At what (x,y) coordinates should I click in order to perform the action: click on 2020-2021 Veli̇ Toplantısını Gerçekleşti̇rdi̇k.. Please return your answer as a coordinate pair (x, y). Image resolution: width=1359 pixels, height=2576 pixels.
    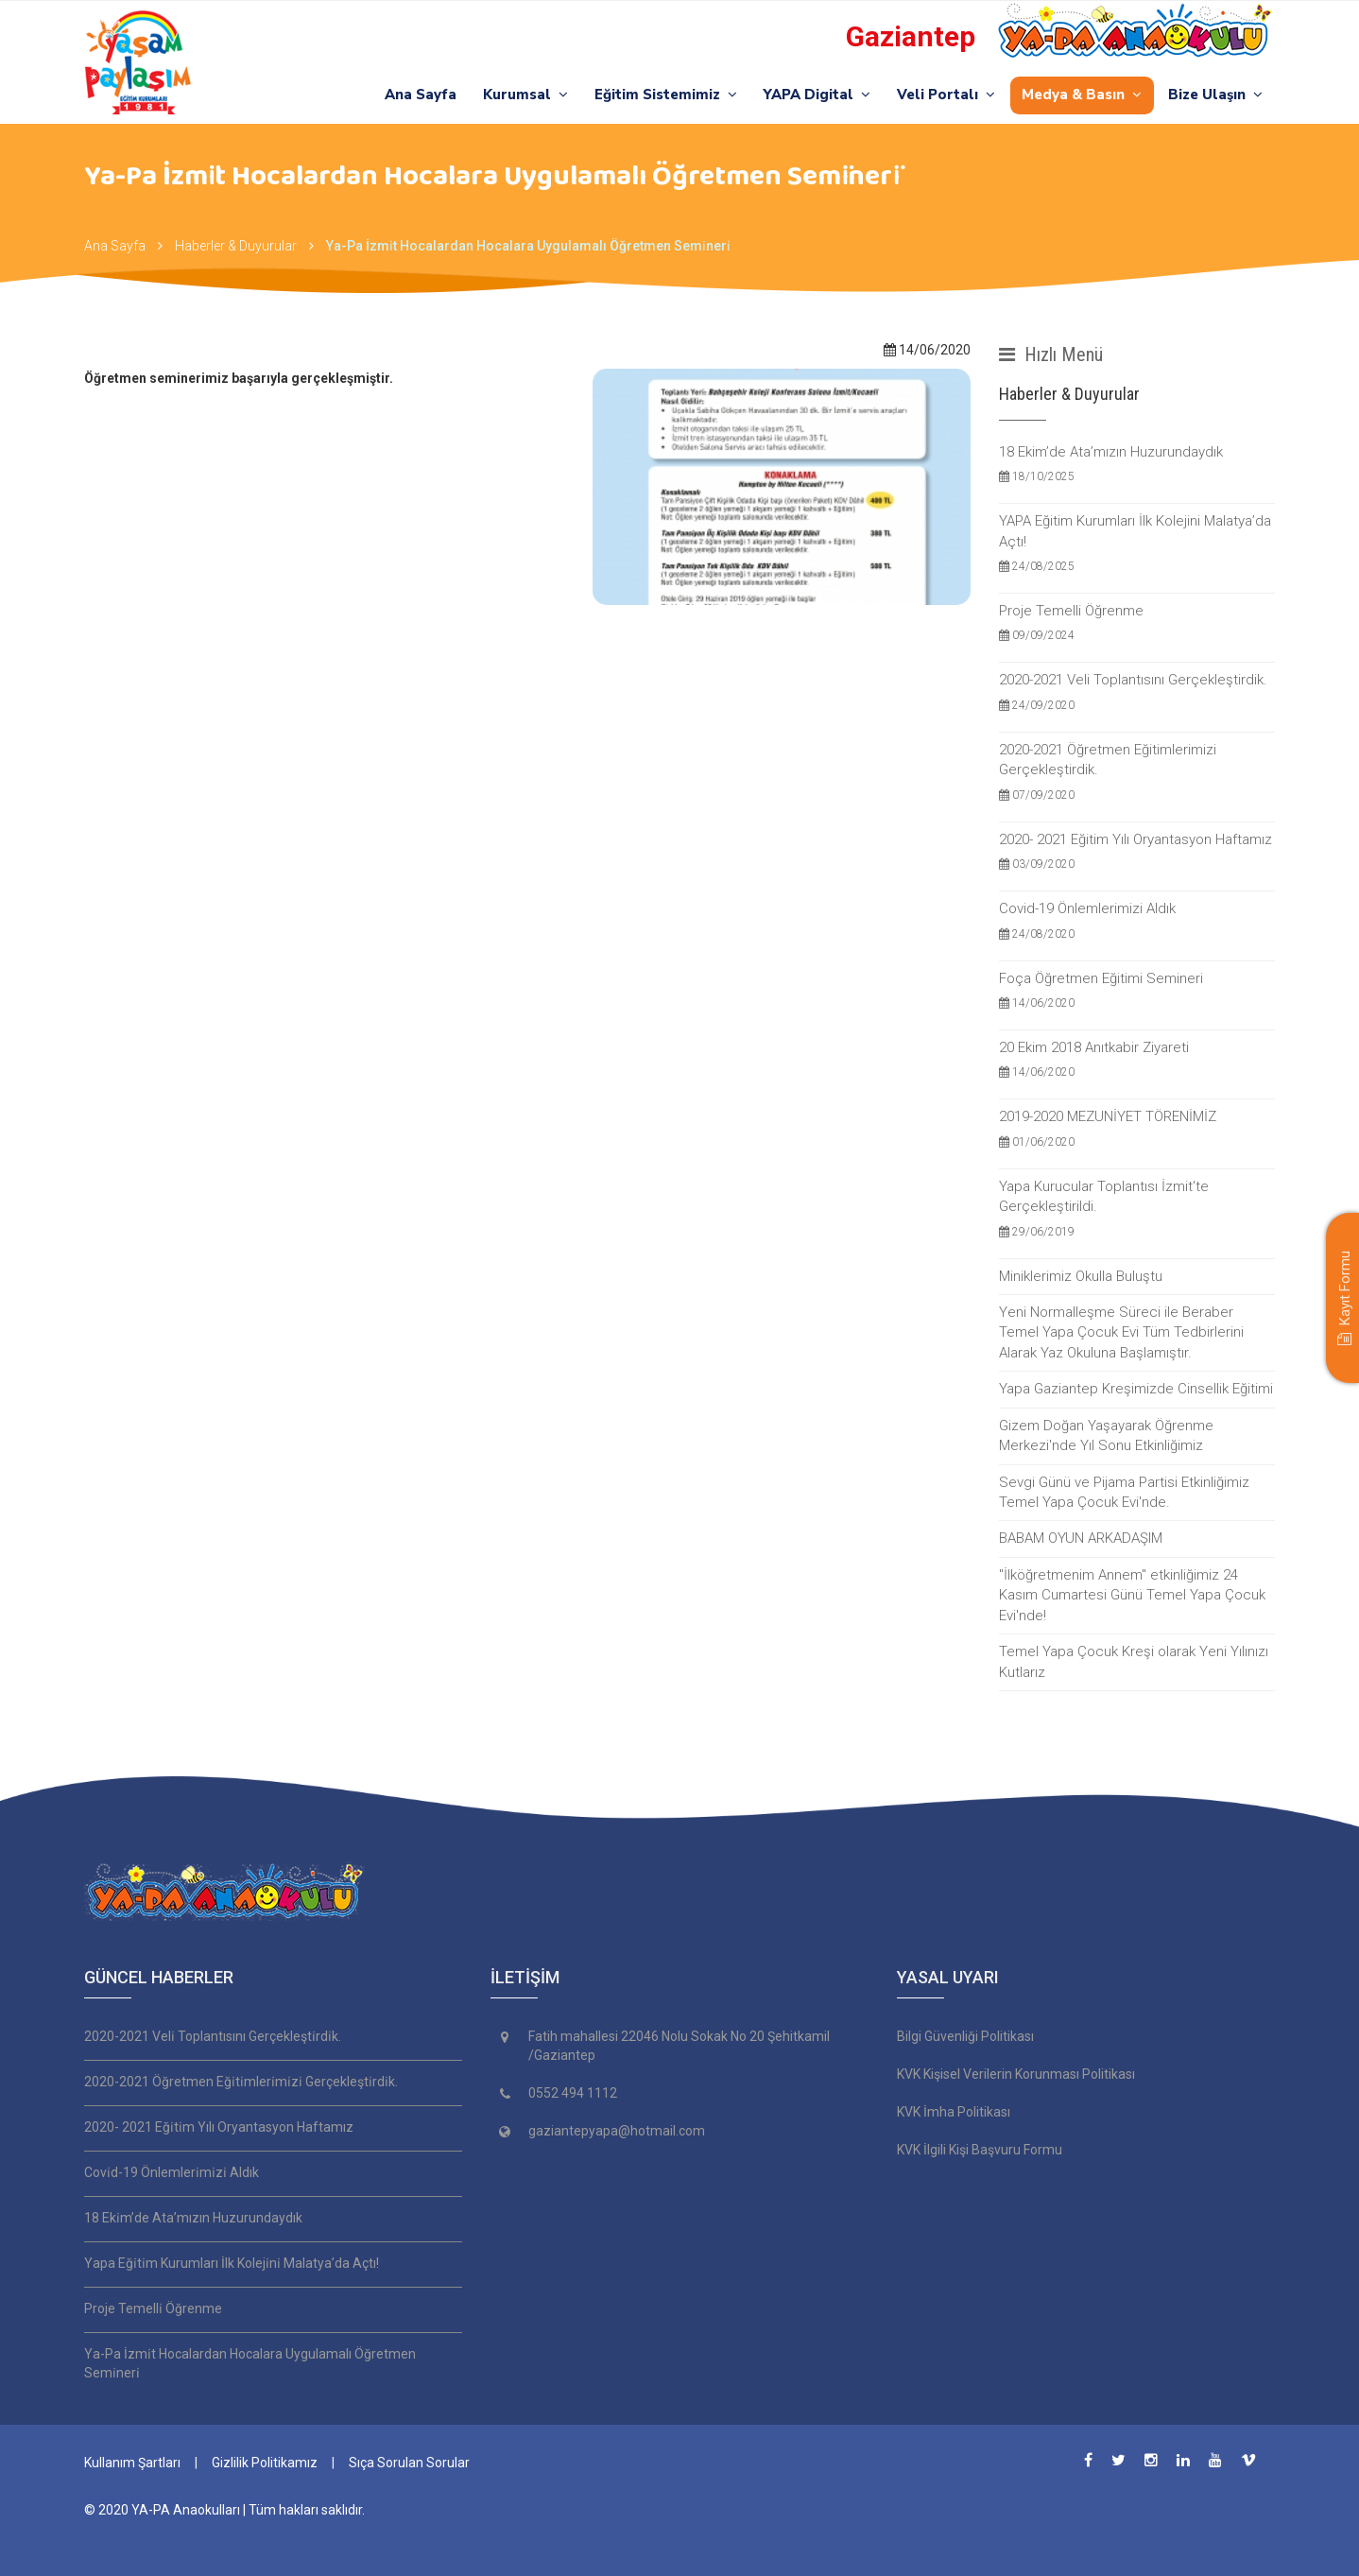
    Looking at the image, I should click on (212, 2036).